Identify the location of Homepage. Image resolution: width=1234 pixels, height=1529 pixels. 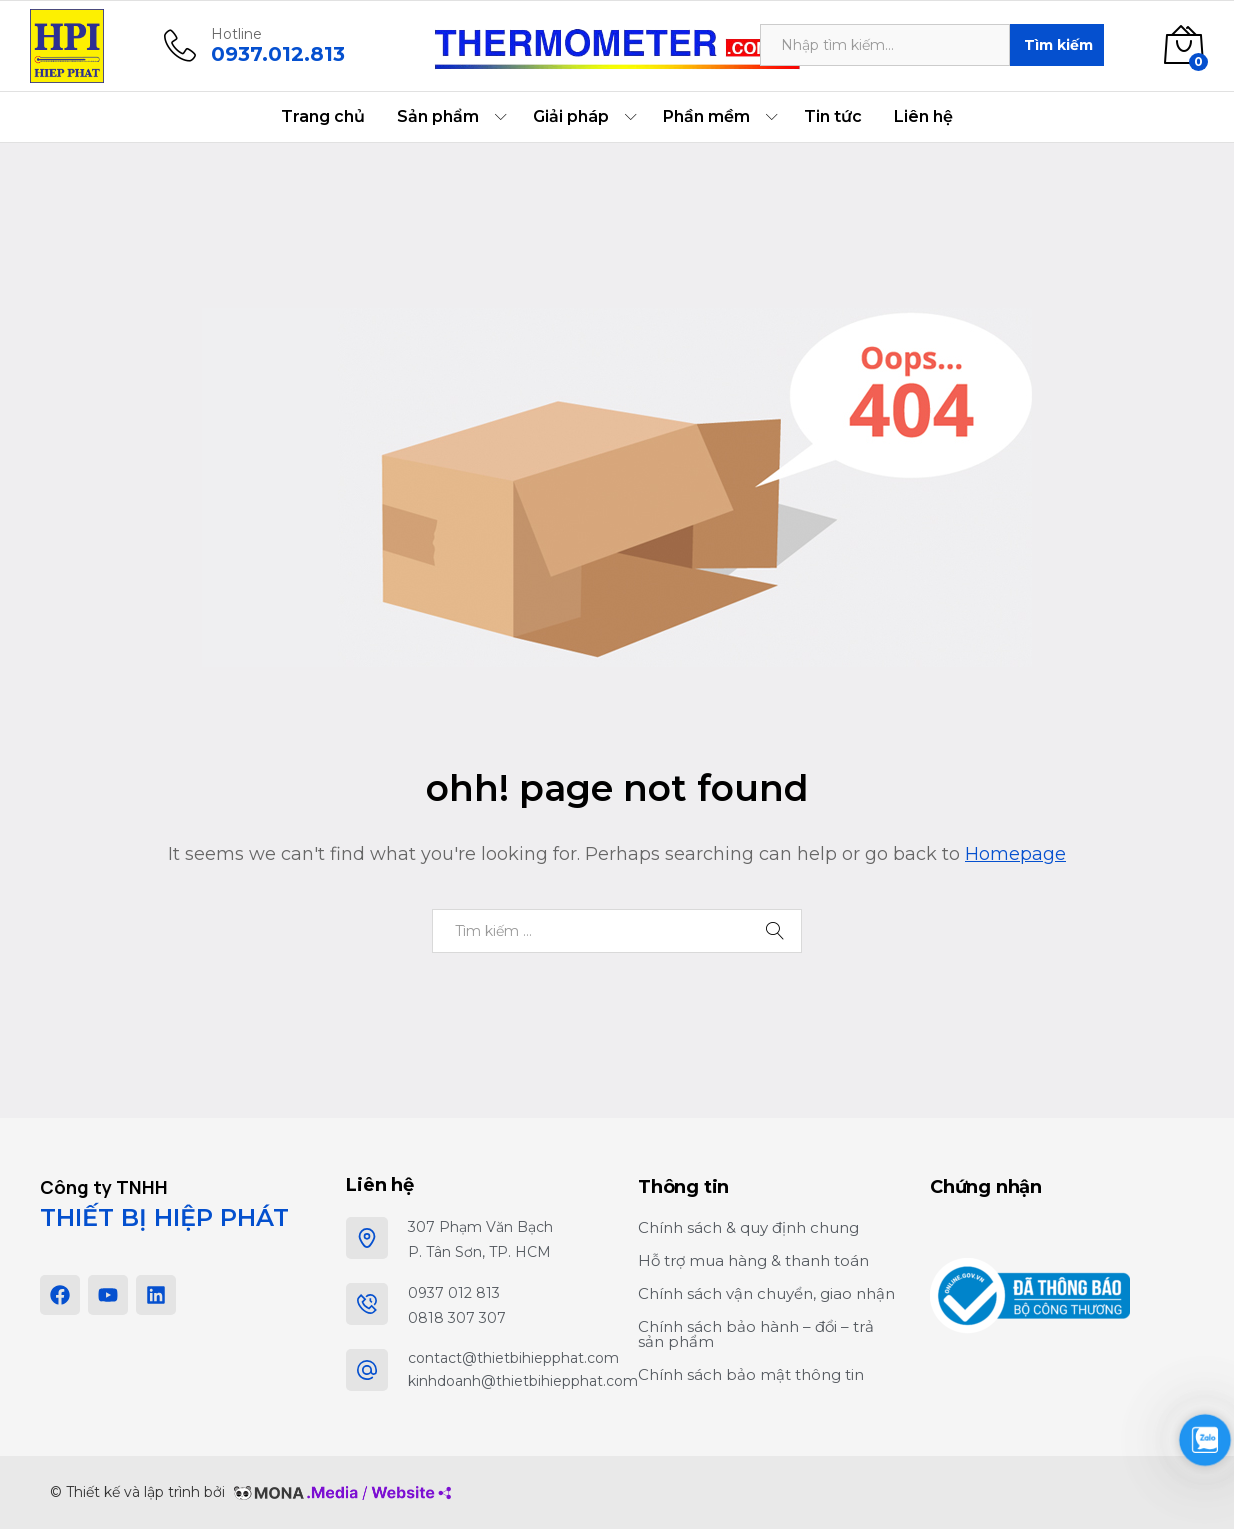
(1015, 854).